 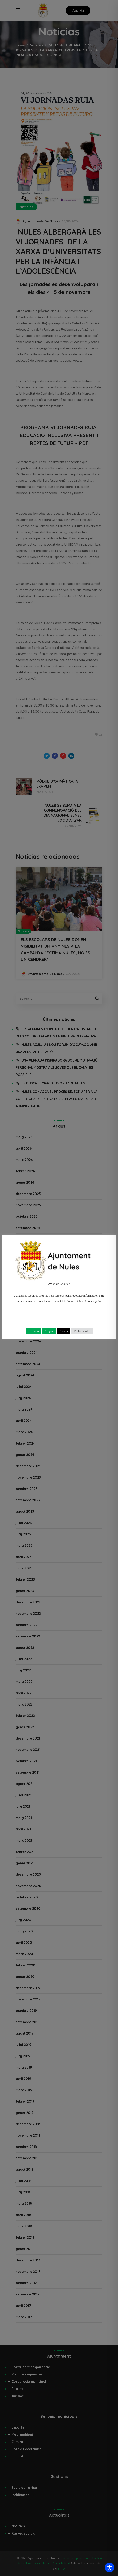 I want to click on Leer más, so click(x=34, y=1331).